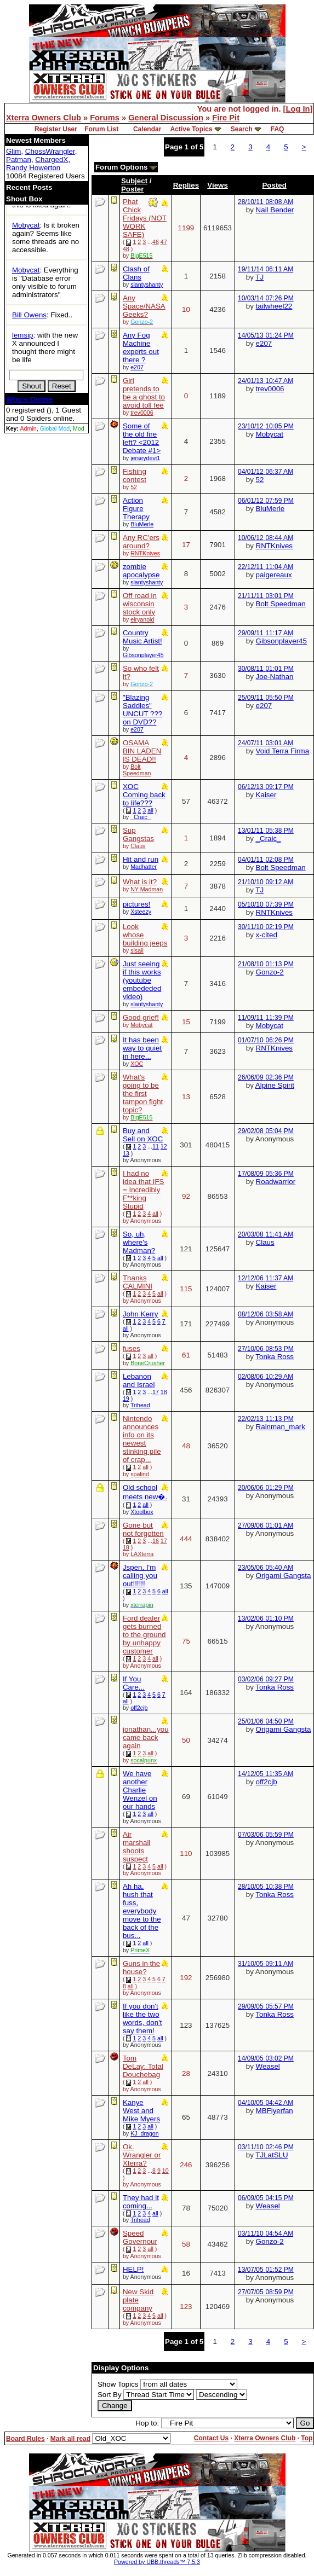  Describe the element at coordinates (157, 2561) in the screenshot. I see `Powered by UBB.threads™ 7.5.3` at that location.